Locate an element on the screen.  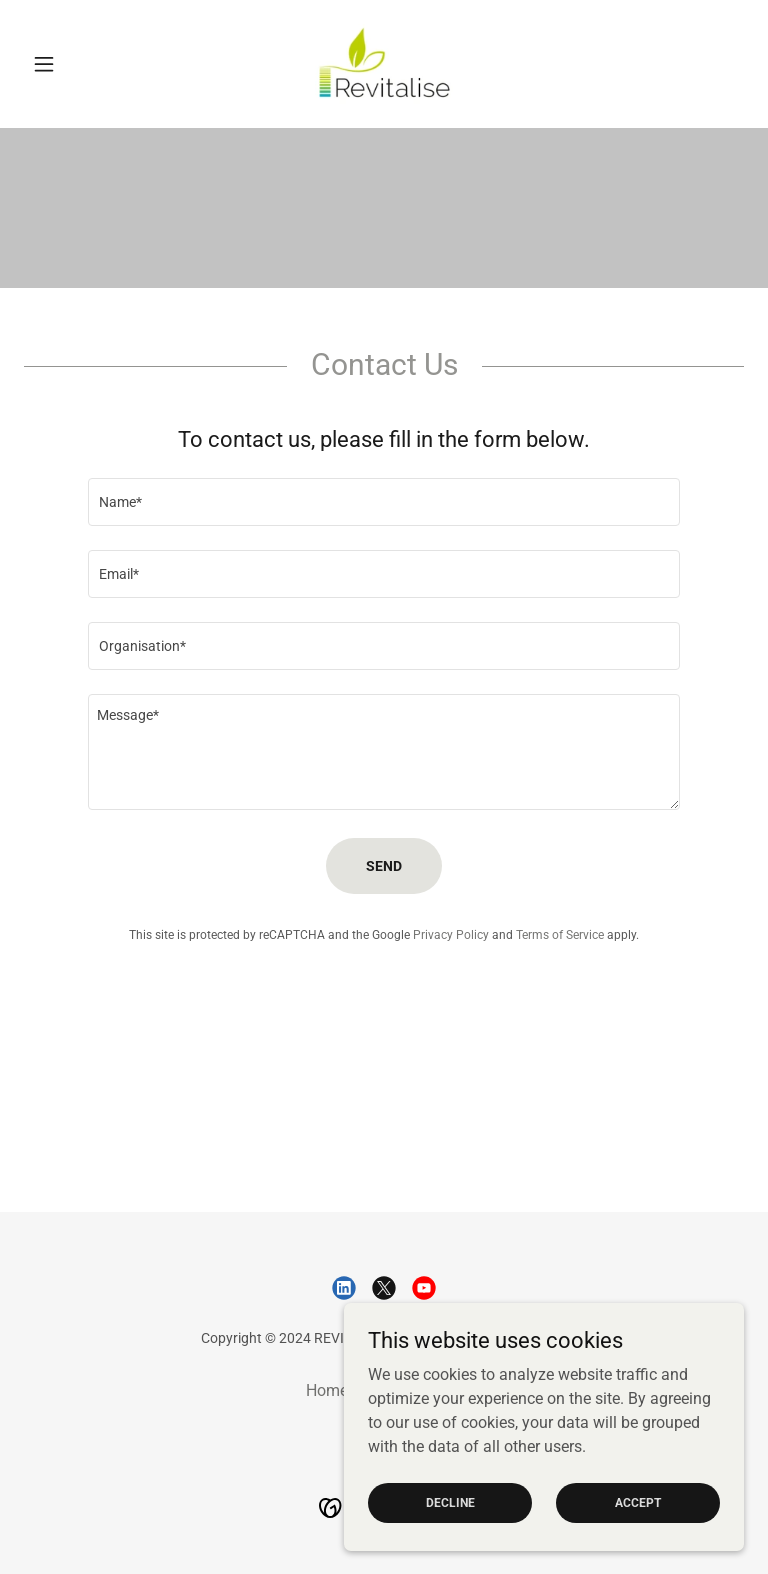
Privacy Policy [link] is located at coordinates (451, 935).